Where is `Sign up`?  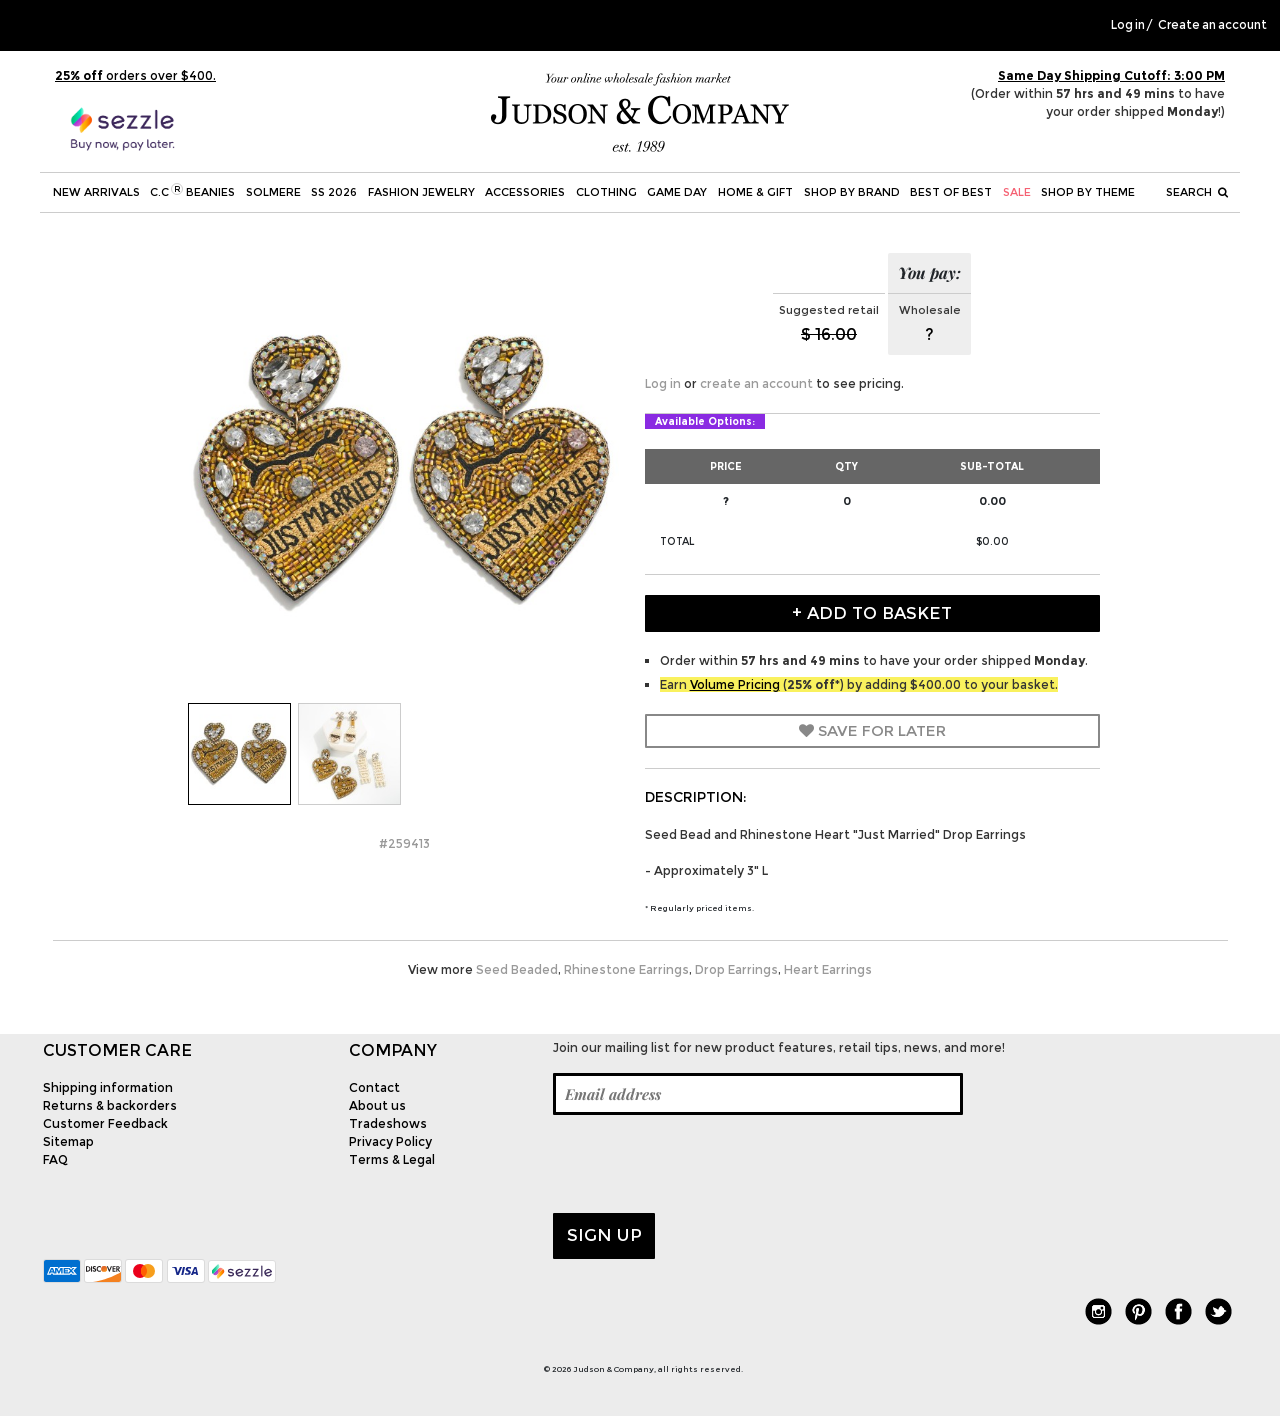
Sign up is located at coordinates (604, 1235).